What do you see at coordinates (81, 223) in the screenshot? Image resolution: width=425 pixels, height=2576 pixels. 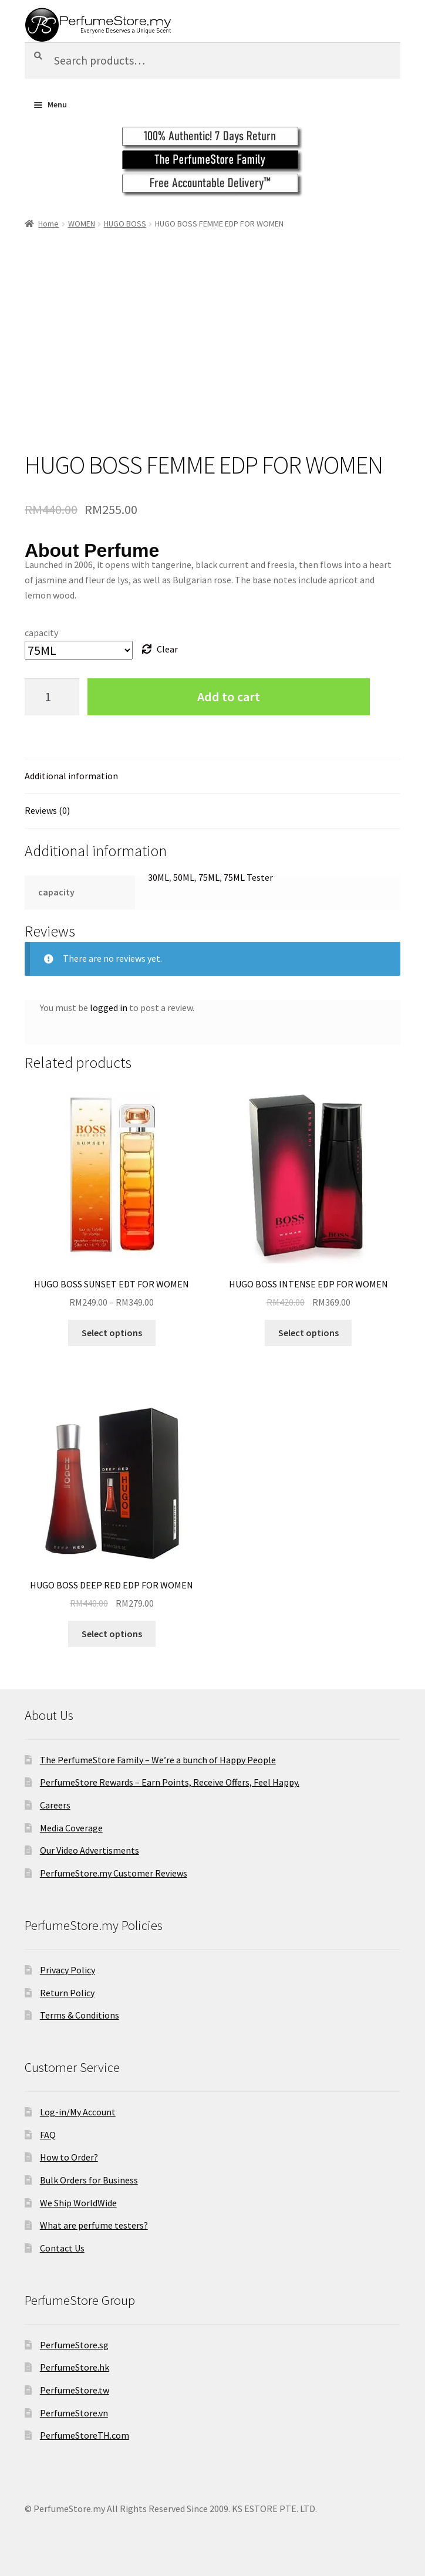 I see `WOMEN` at bounding box center [81, 223].